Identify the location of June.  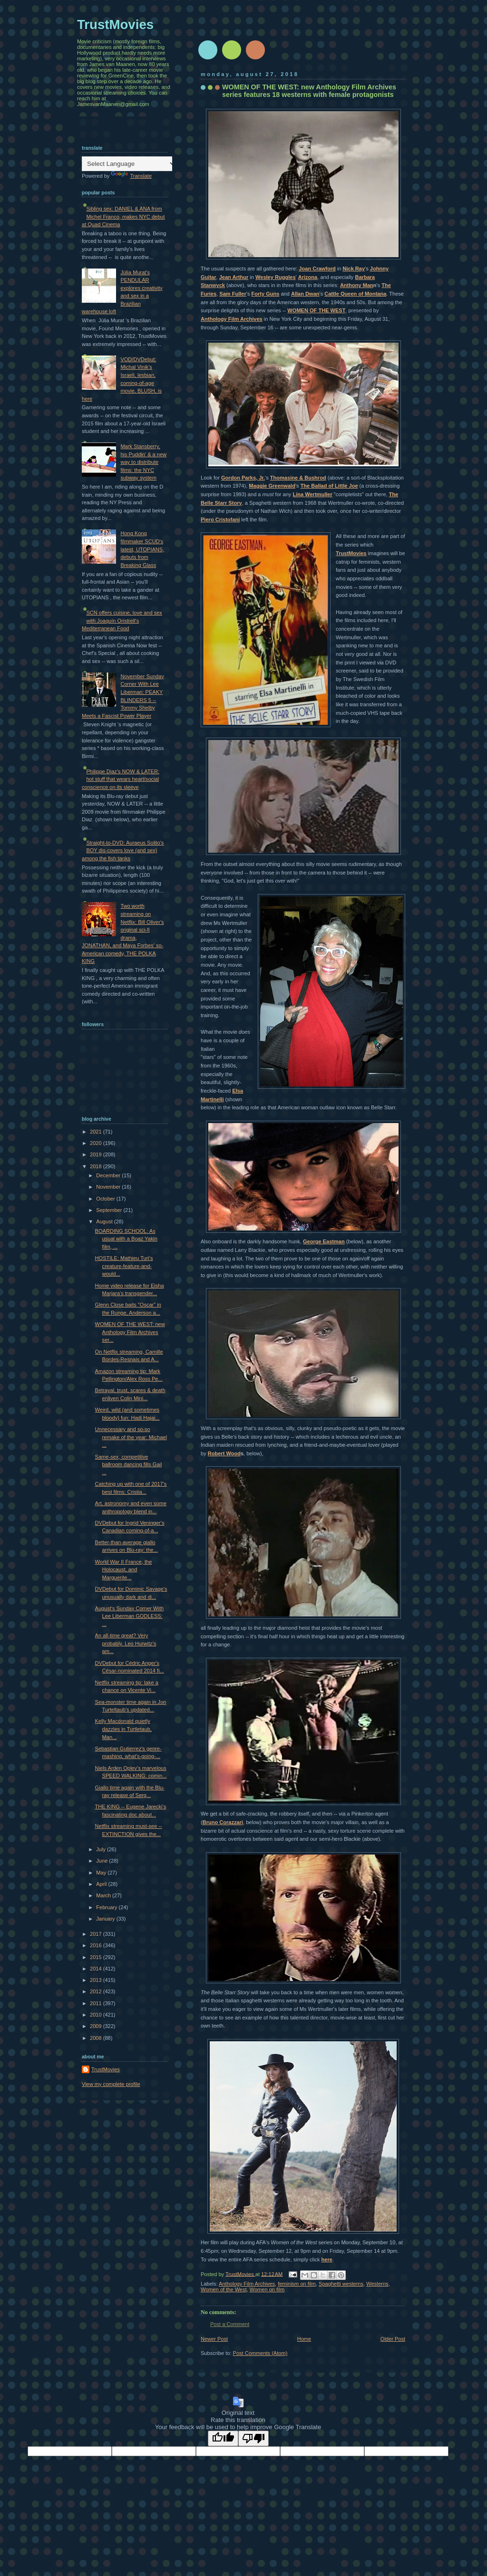
(102, 1861).